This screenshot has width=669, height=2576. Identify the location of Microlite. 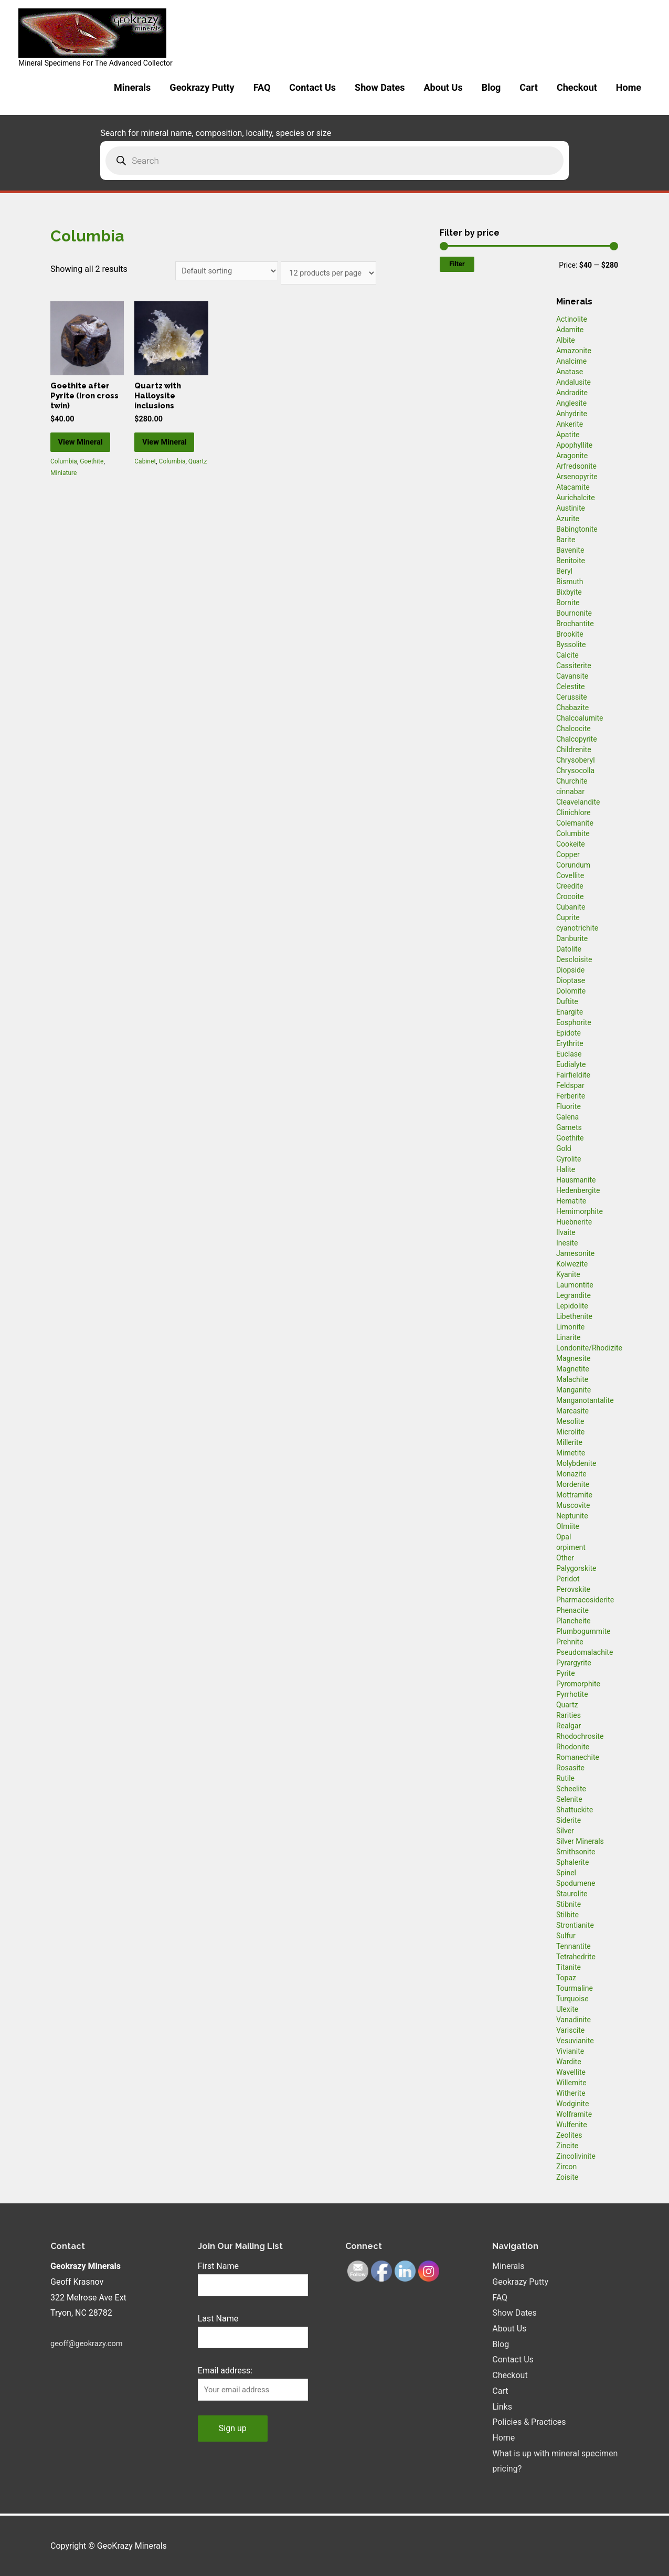
(570, 1432).